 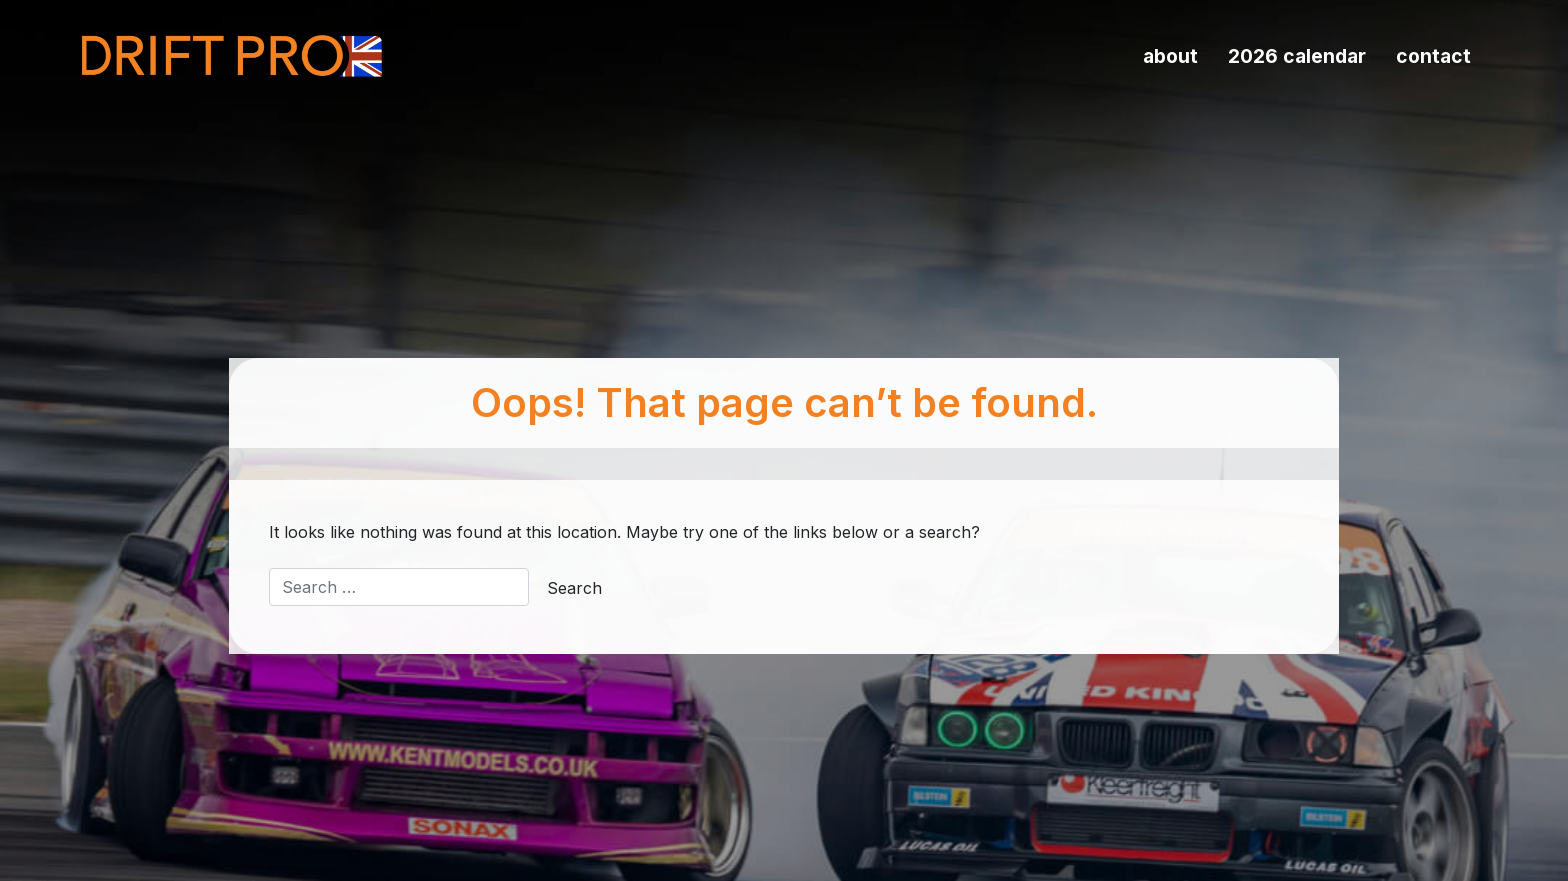 What do you see at coordinates (1433, 56) in the screenshot?
I see `Contact` at bounding box center [1433, 56].